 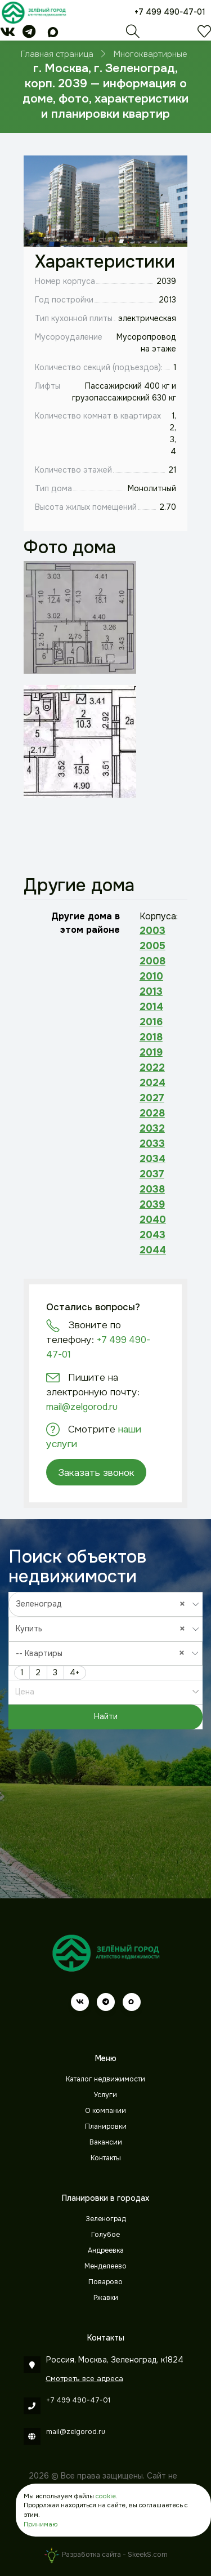 I want to click on -- Квартиры [textbox], so click(x=103, y=1653).